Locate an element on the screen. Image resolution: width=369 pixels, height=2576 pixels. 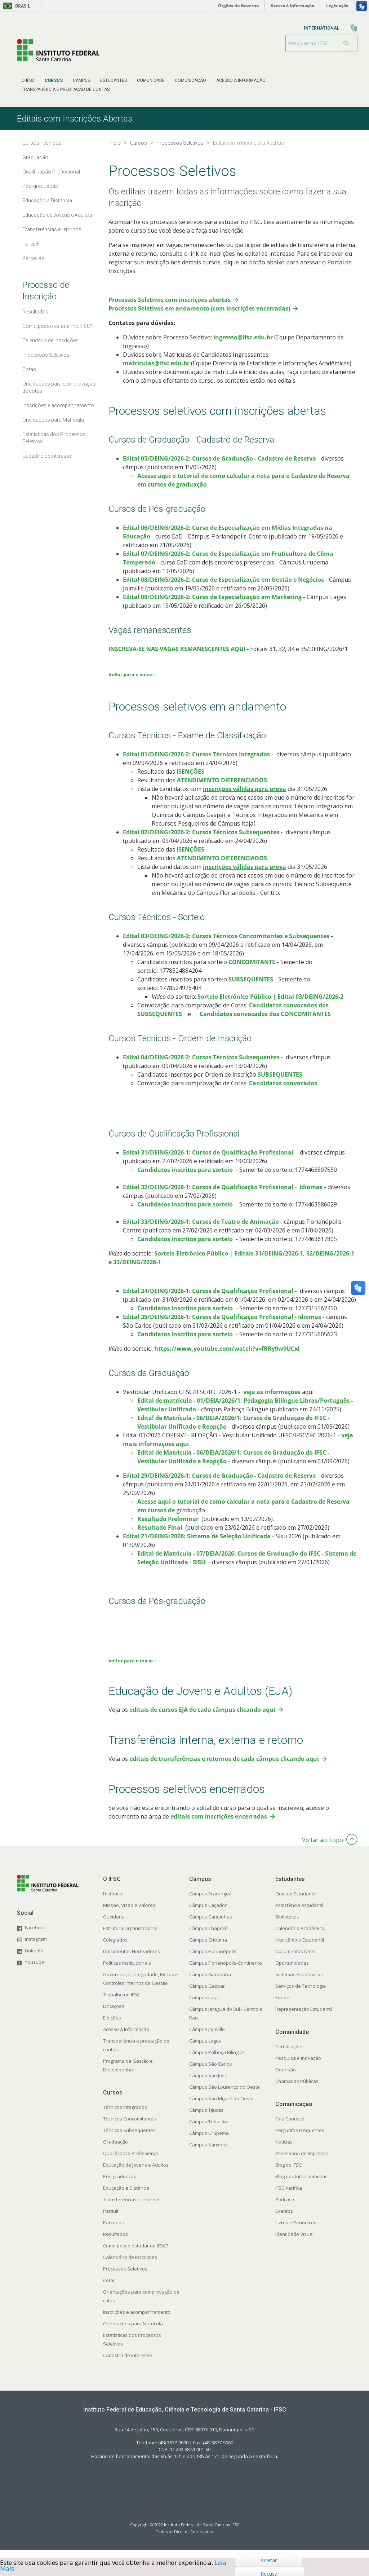
Técnicos Concomitantes is located at coordinates (129, 2127).